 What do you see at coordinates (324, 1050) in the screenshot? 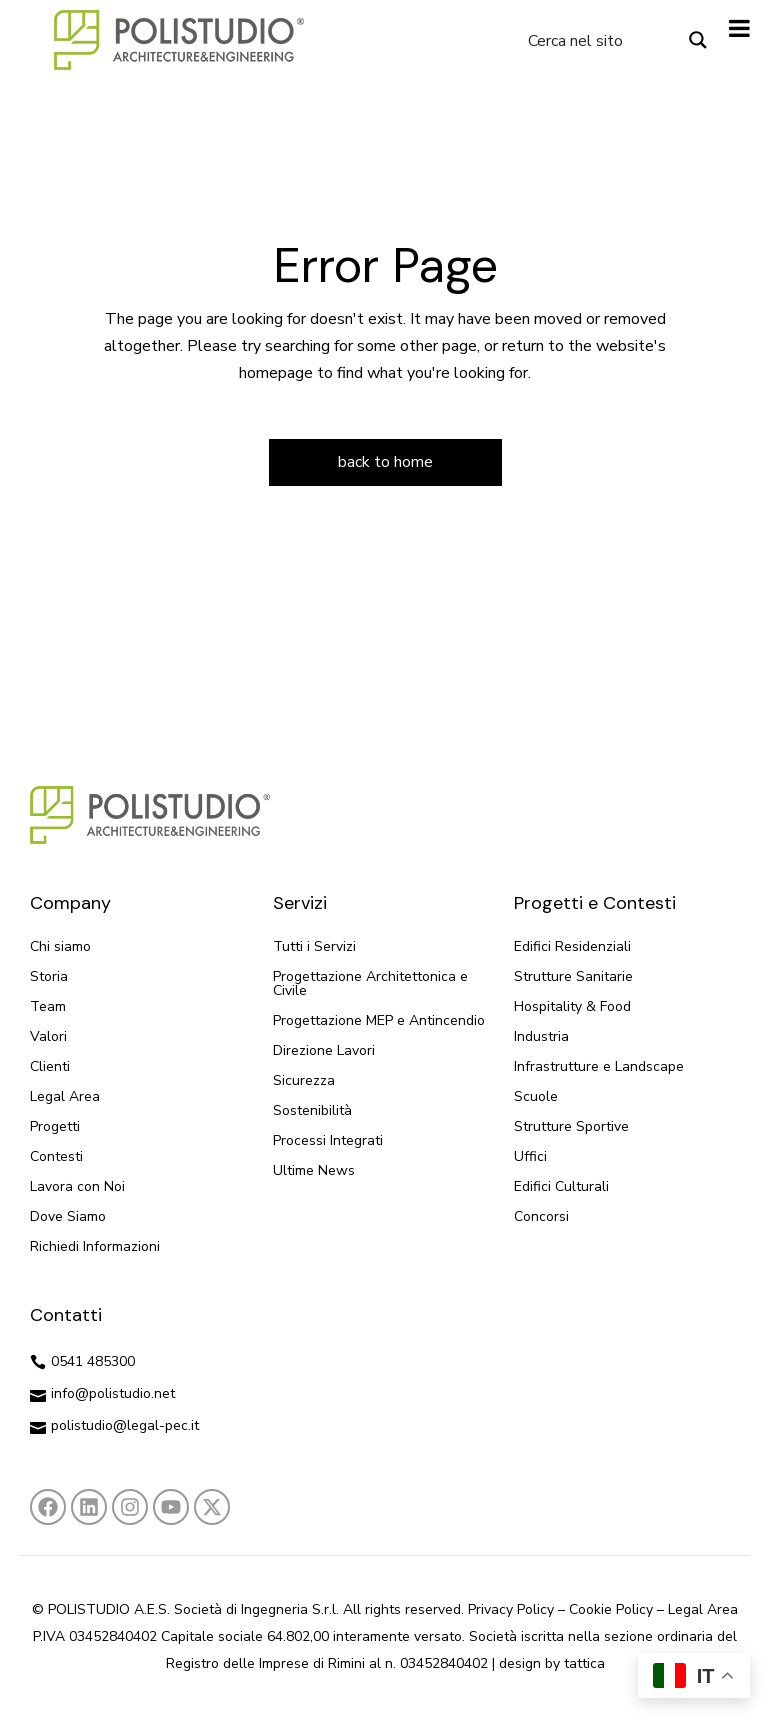
I see `Direzione Lavori` at bounding box center [324, 1050].